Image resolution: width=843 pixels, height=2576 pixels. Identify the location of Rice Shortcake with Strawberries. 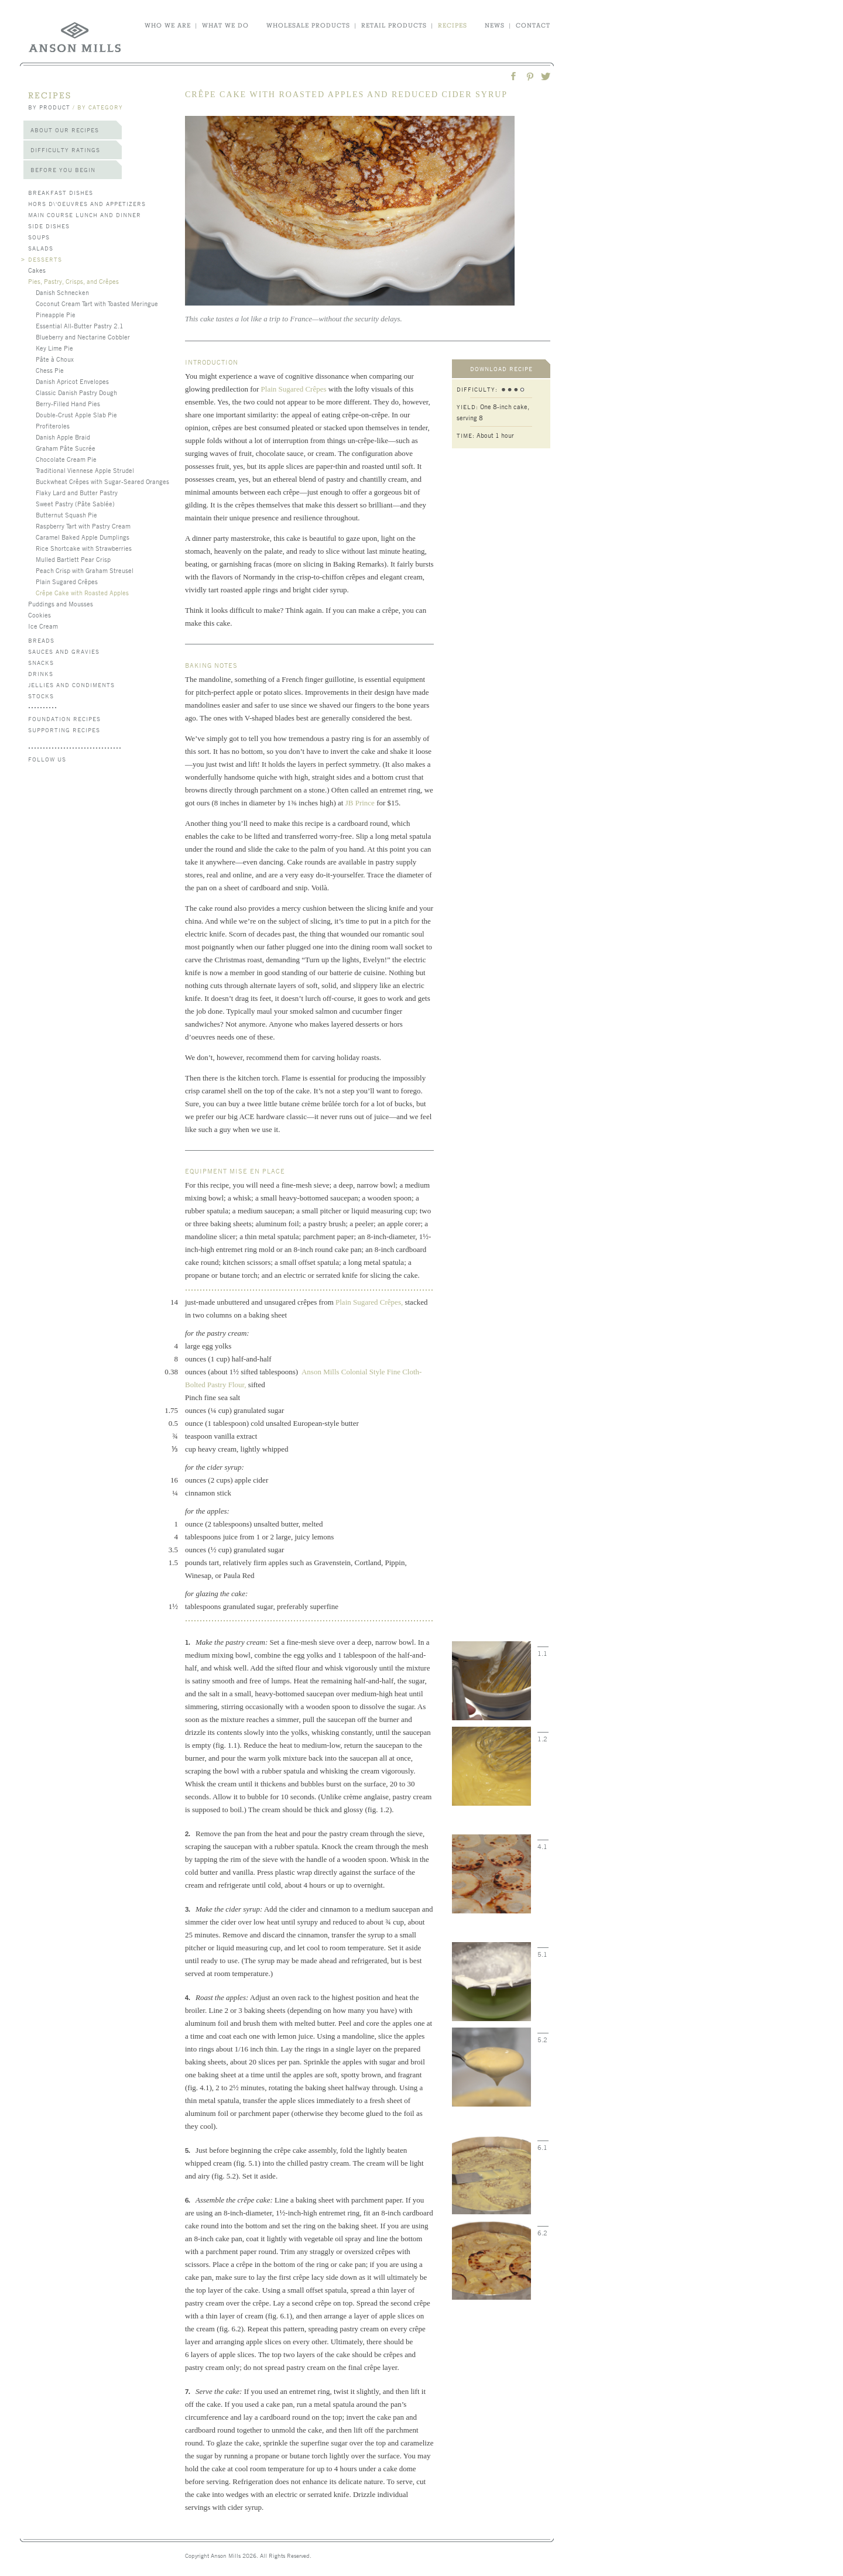
(84, 548).